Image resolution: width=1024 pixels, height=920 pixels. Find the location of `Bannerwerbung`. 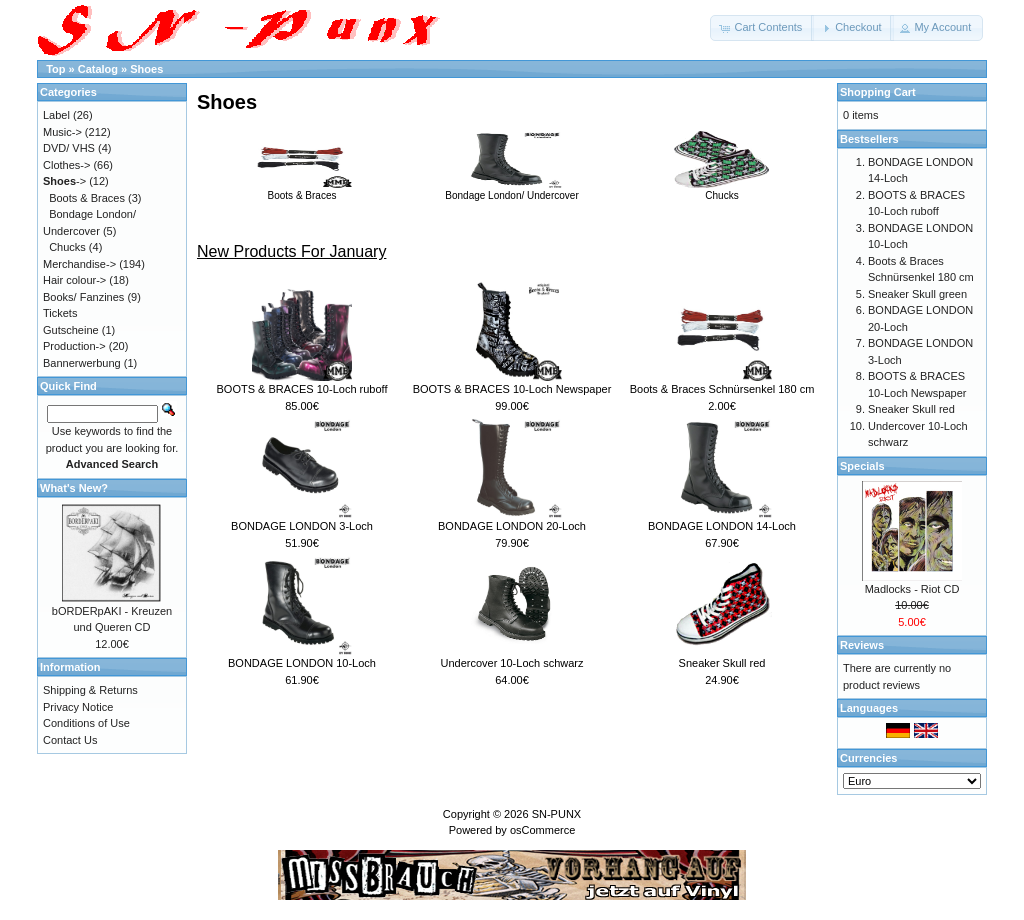

Bannerwerbung is located at coordinates (82, 363).